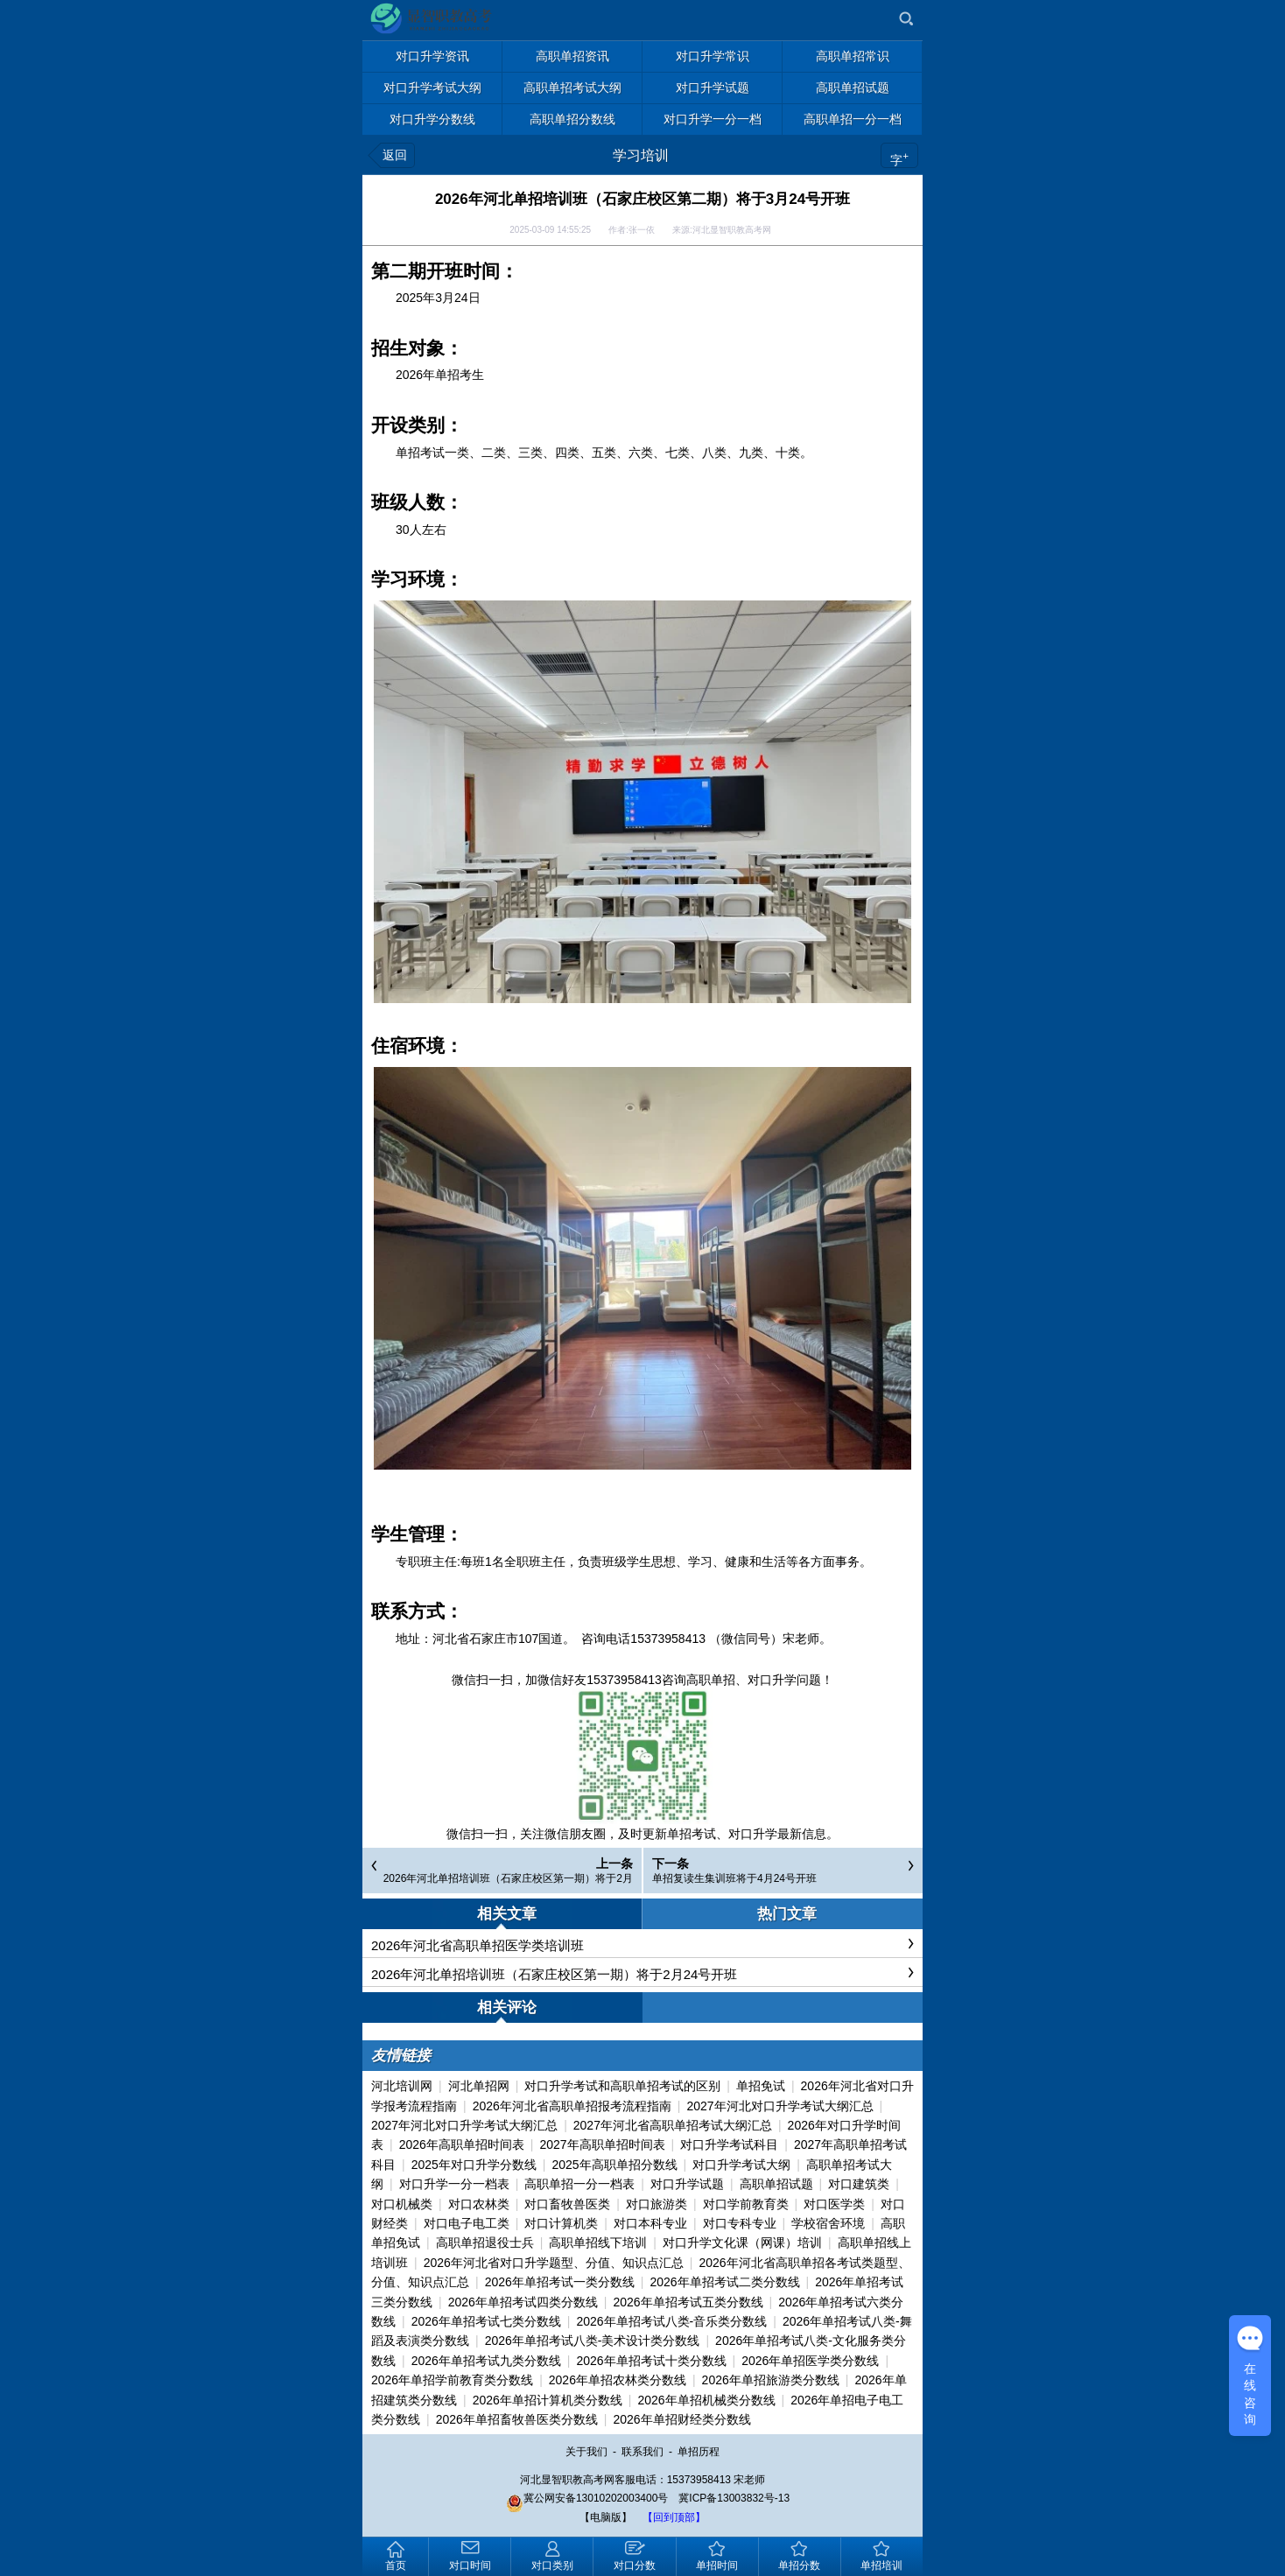 The image size is (1285, 2576). I want to click on 对口专科专业, so click(739, 2223).